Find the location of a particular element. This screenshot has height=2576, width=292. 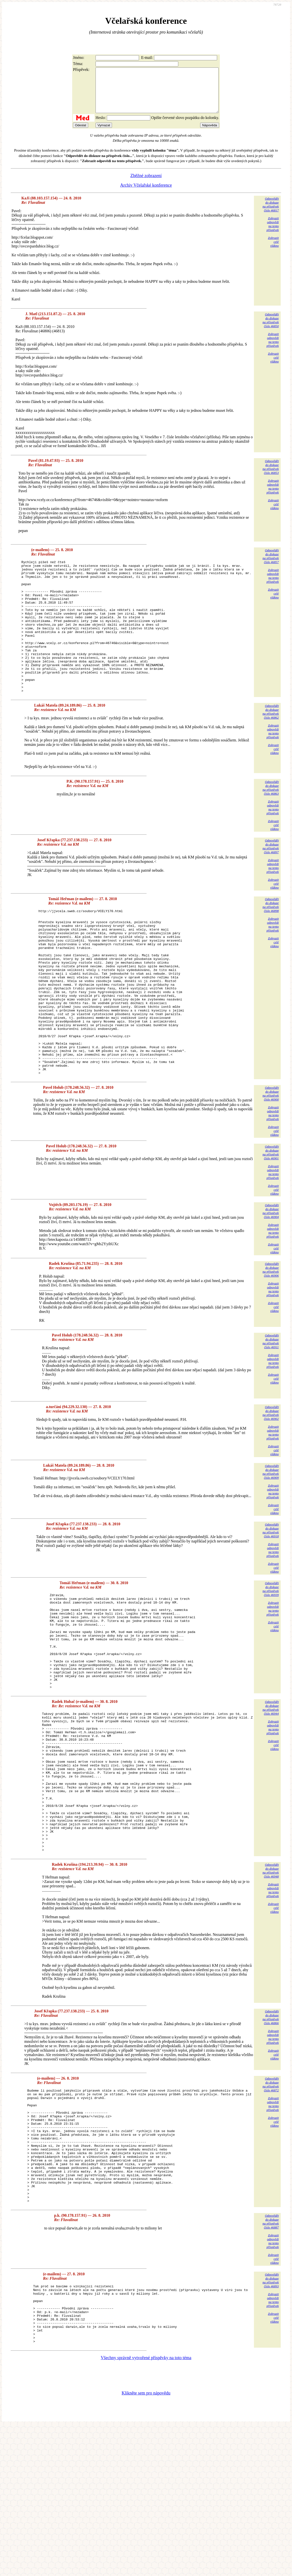

Odpovědětdo diskuzena příspěvekčíslo 46853 is located at coordinates (271, 475).